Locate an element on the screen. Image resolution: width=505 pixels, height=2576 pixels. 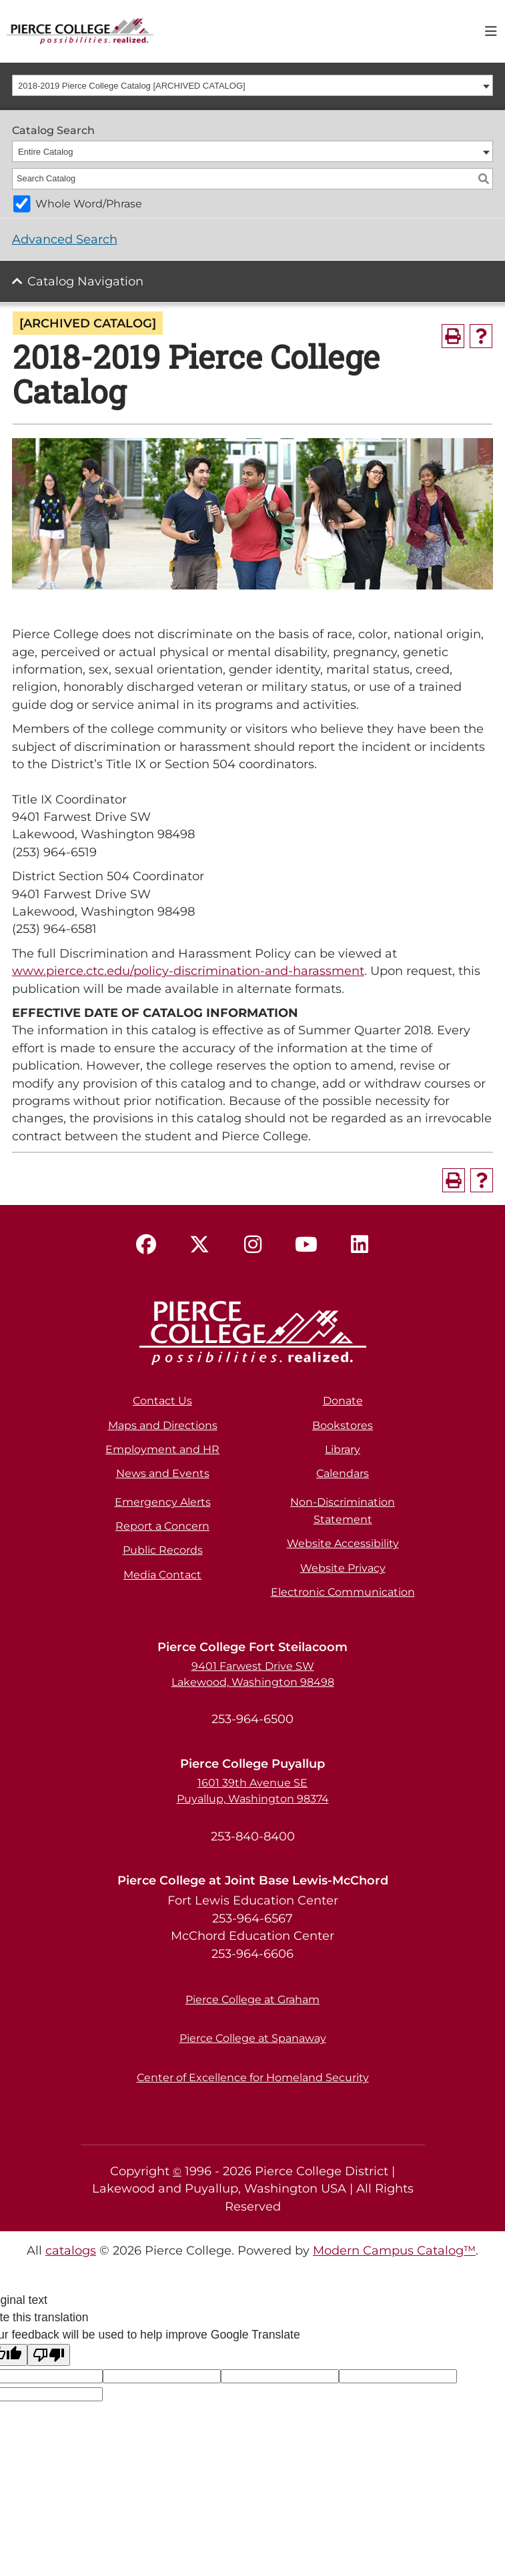
9401 Farwest Drive SW Lakewood, Washington 98498 is located at coordinates (252, 1674).